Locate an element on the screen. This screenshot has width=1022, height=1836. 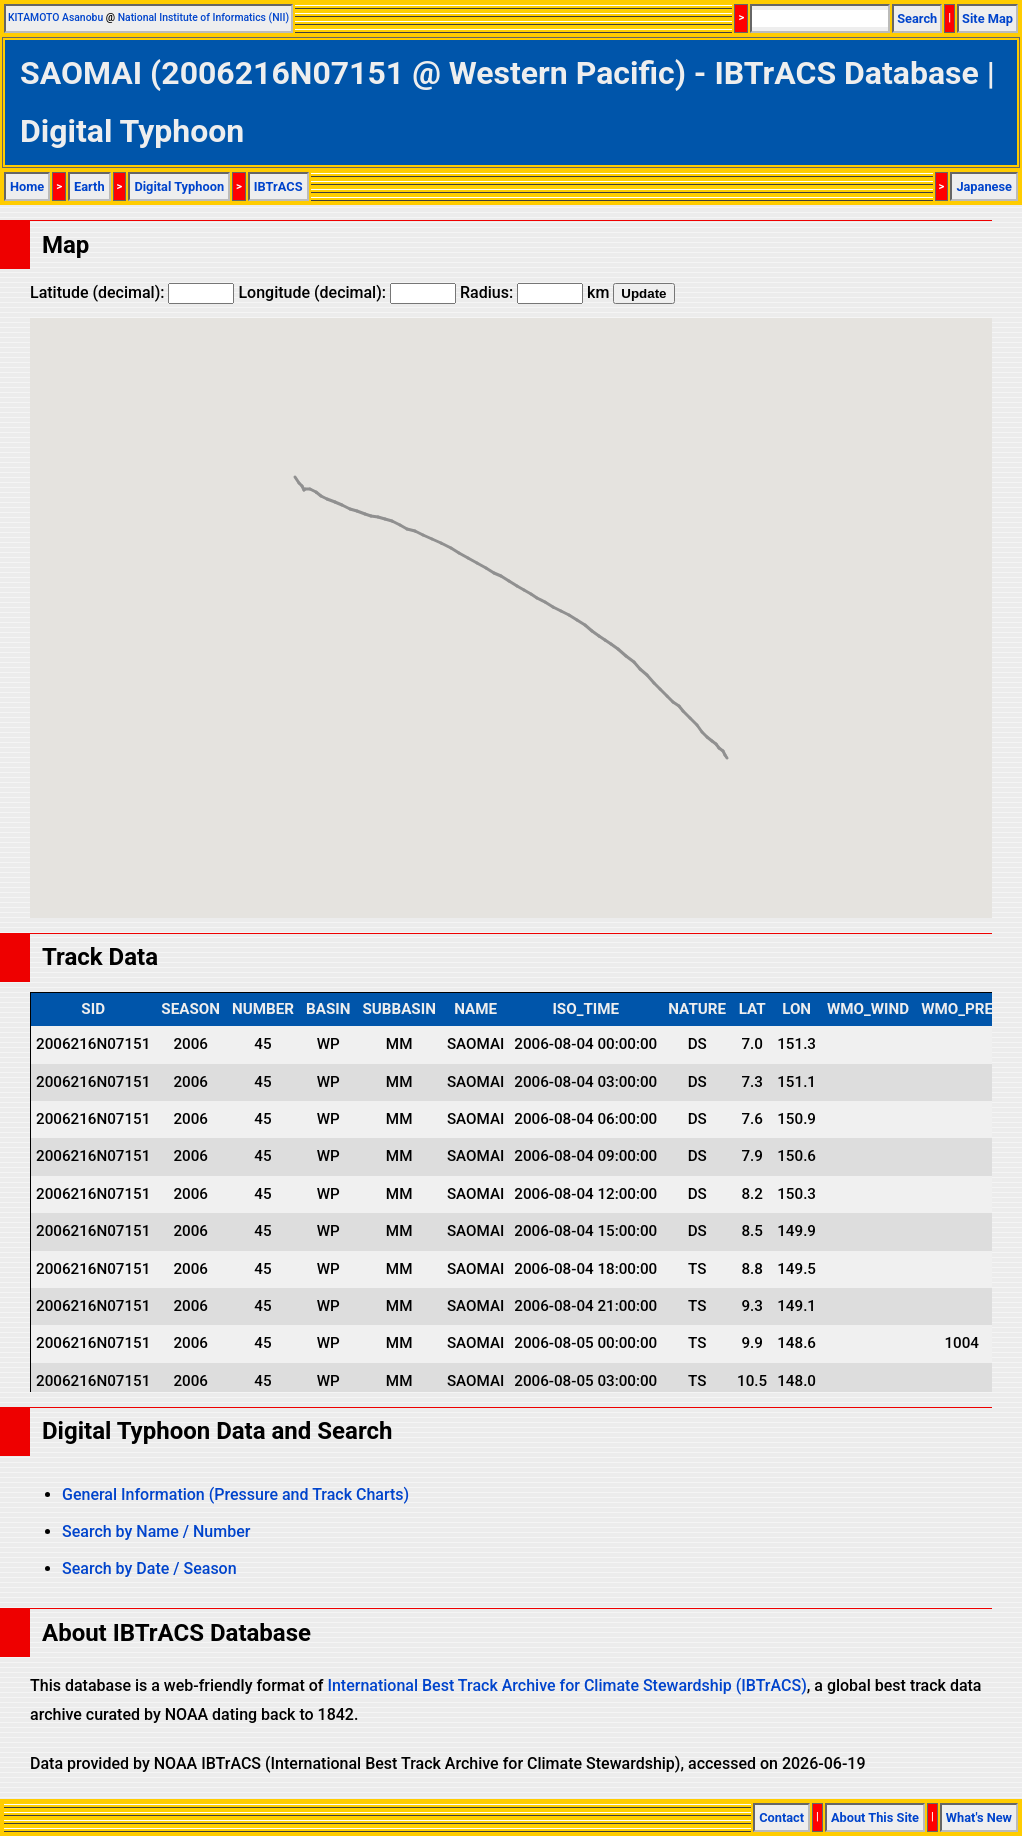
International Best Track Archive for Climate Stewardship (IBTrACS) is located at coordinates (566, 1685).